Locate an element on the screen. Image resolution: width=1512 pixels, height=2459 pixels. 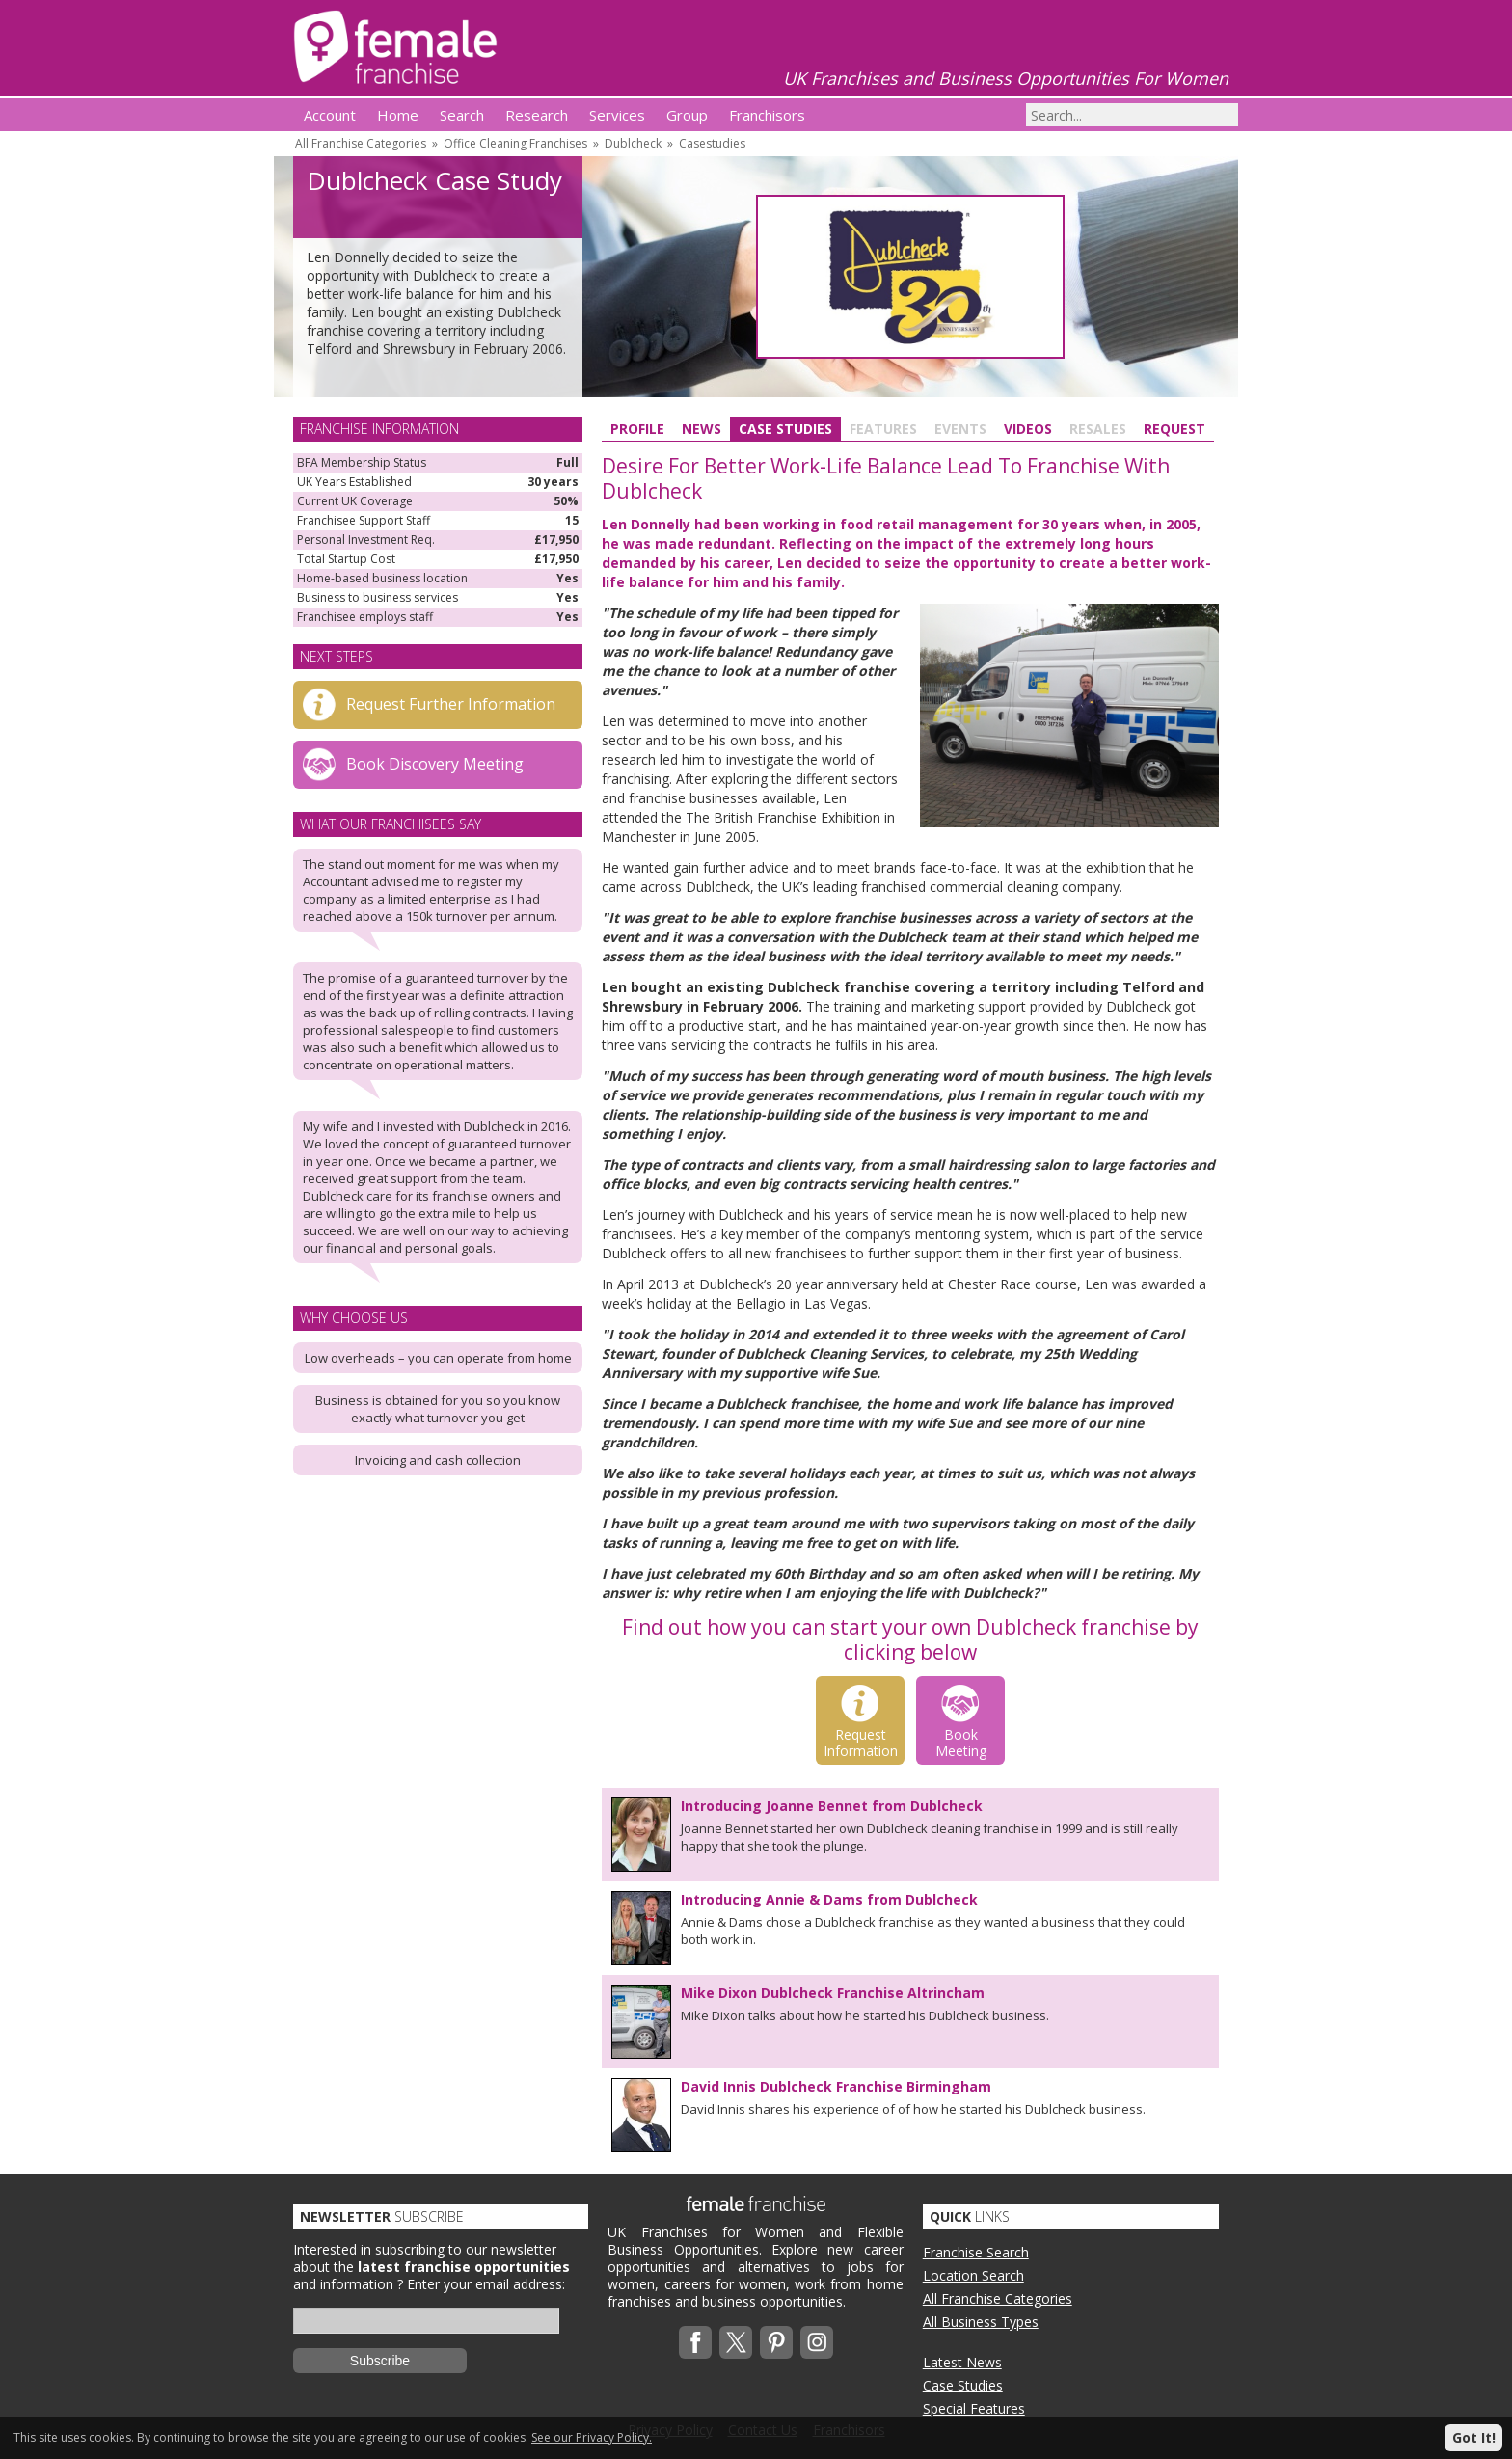
Location Search is located at coordinates (973, 2275).